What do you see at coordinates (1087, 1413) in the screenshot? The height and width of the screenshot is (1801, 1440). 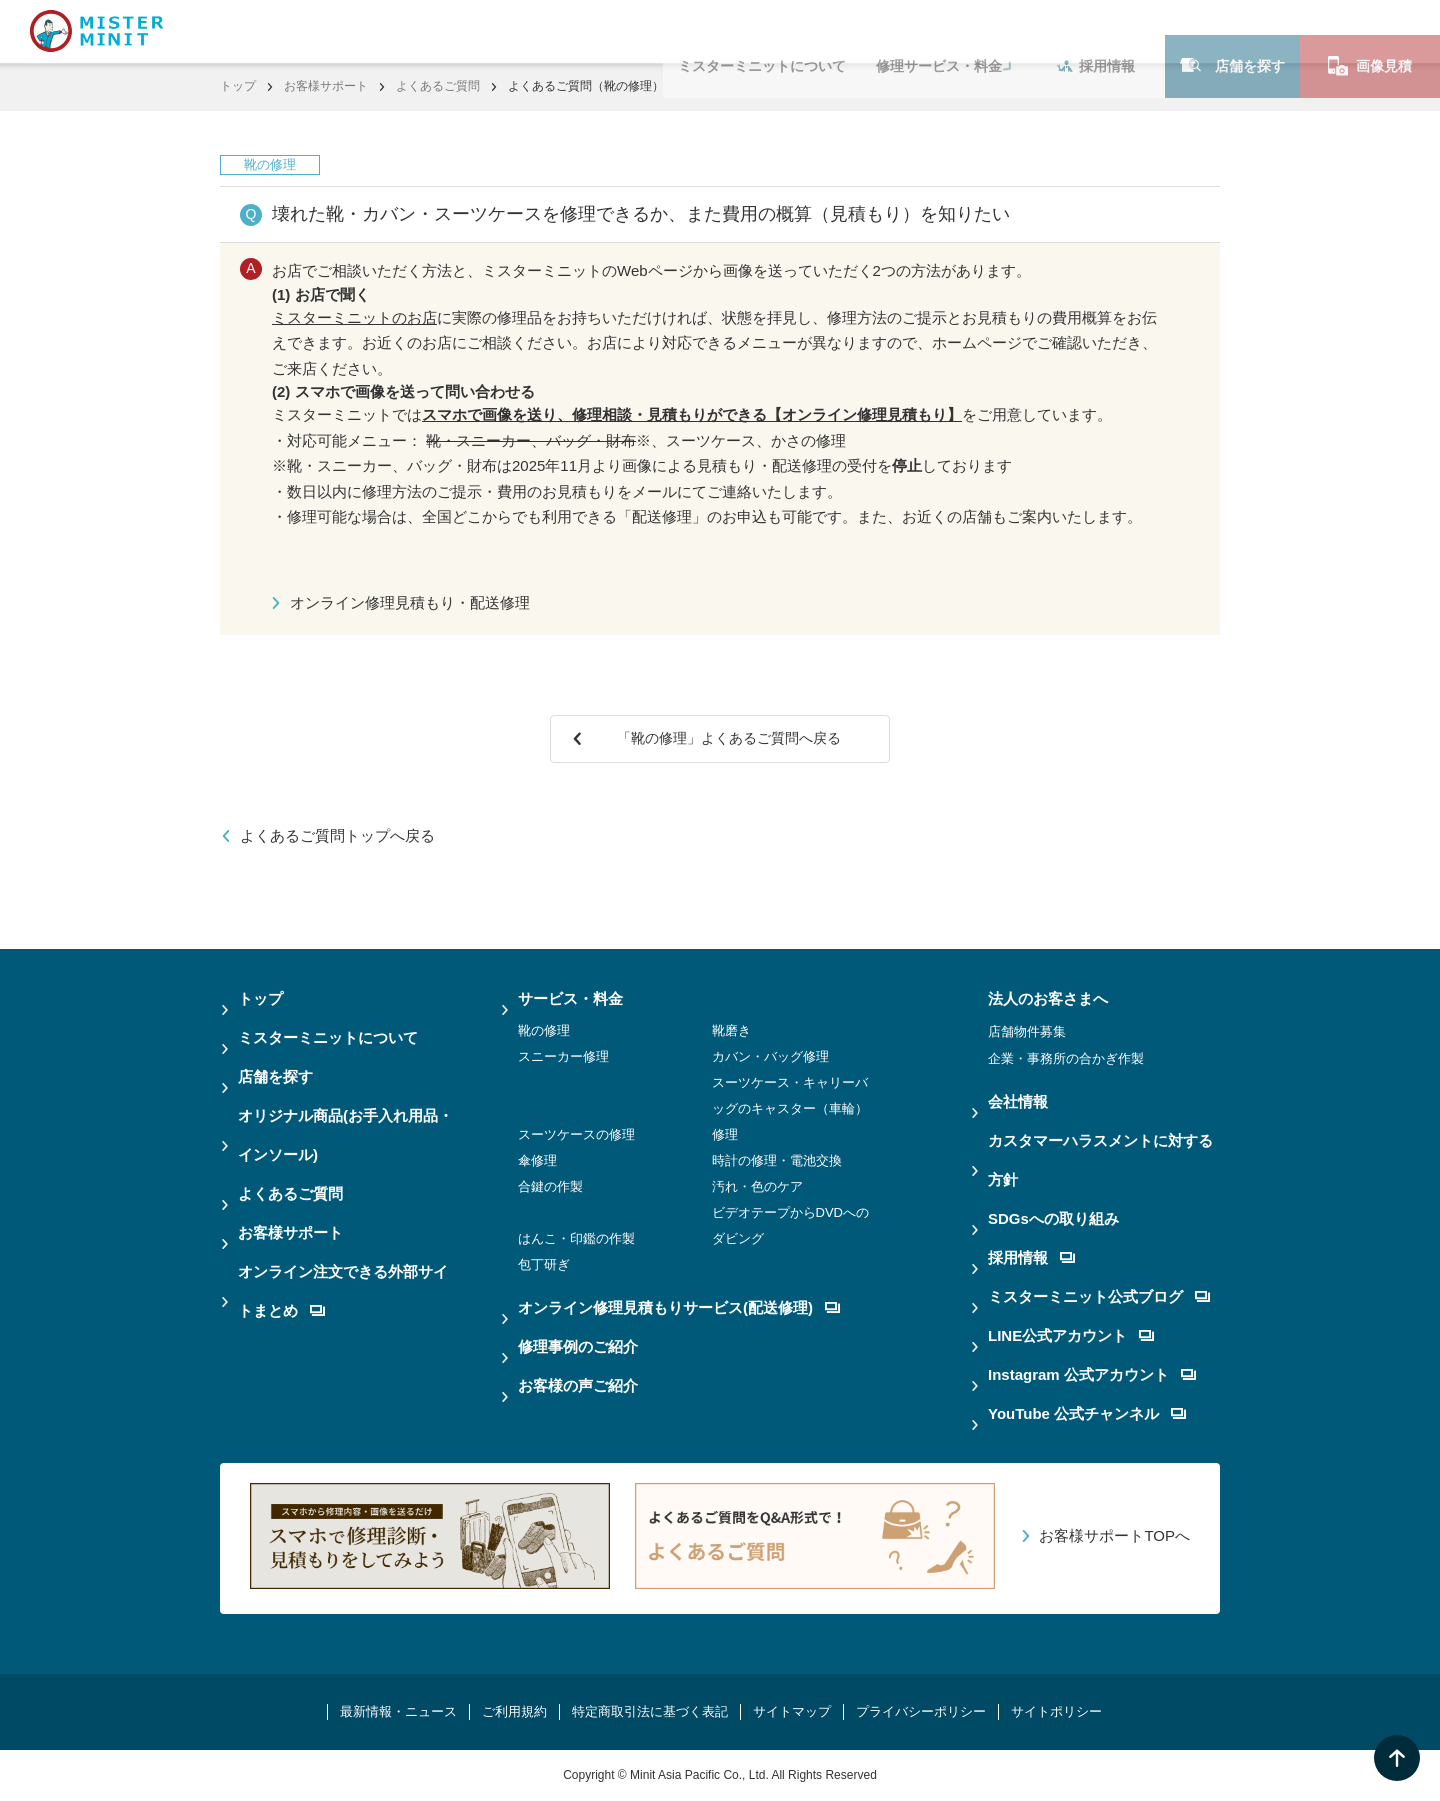 I see `YouTube 公式チャンネル` at bounding box center [1087, 1413].